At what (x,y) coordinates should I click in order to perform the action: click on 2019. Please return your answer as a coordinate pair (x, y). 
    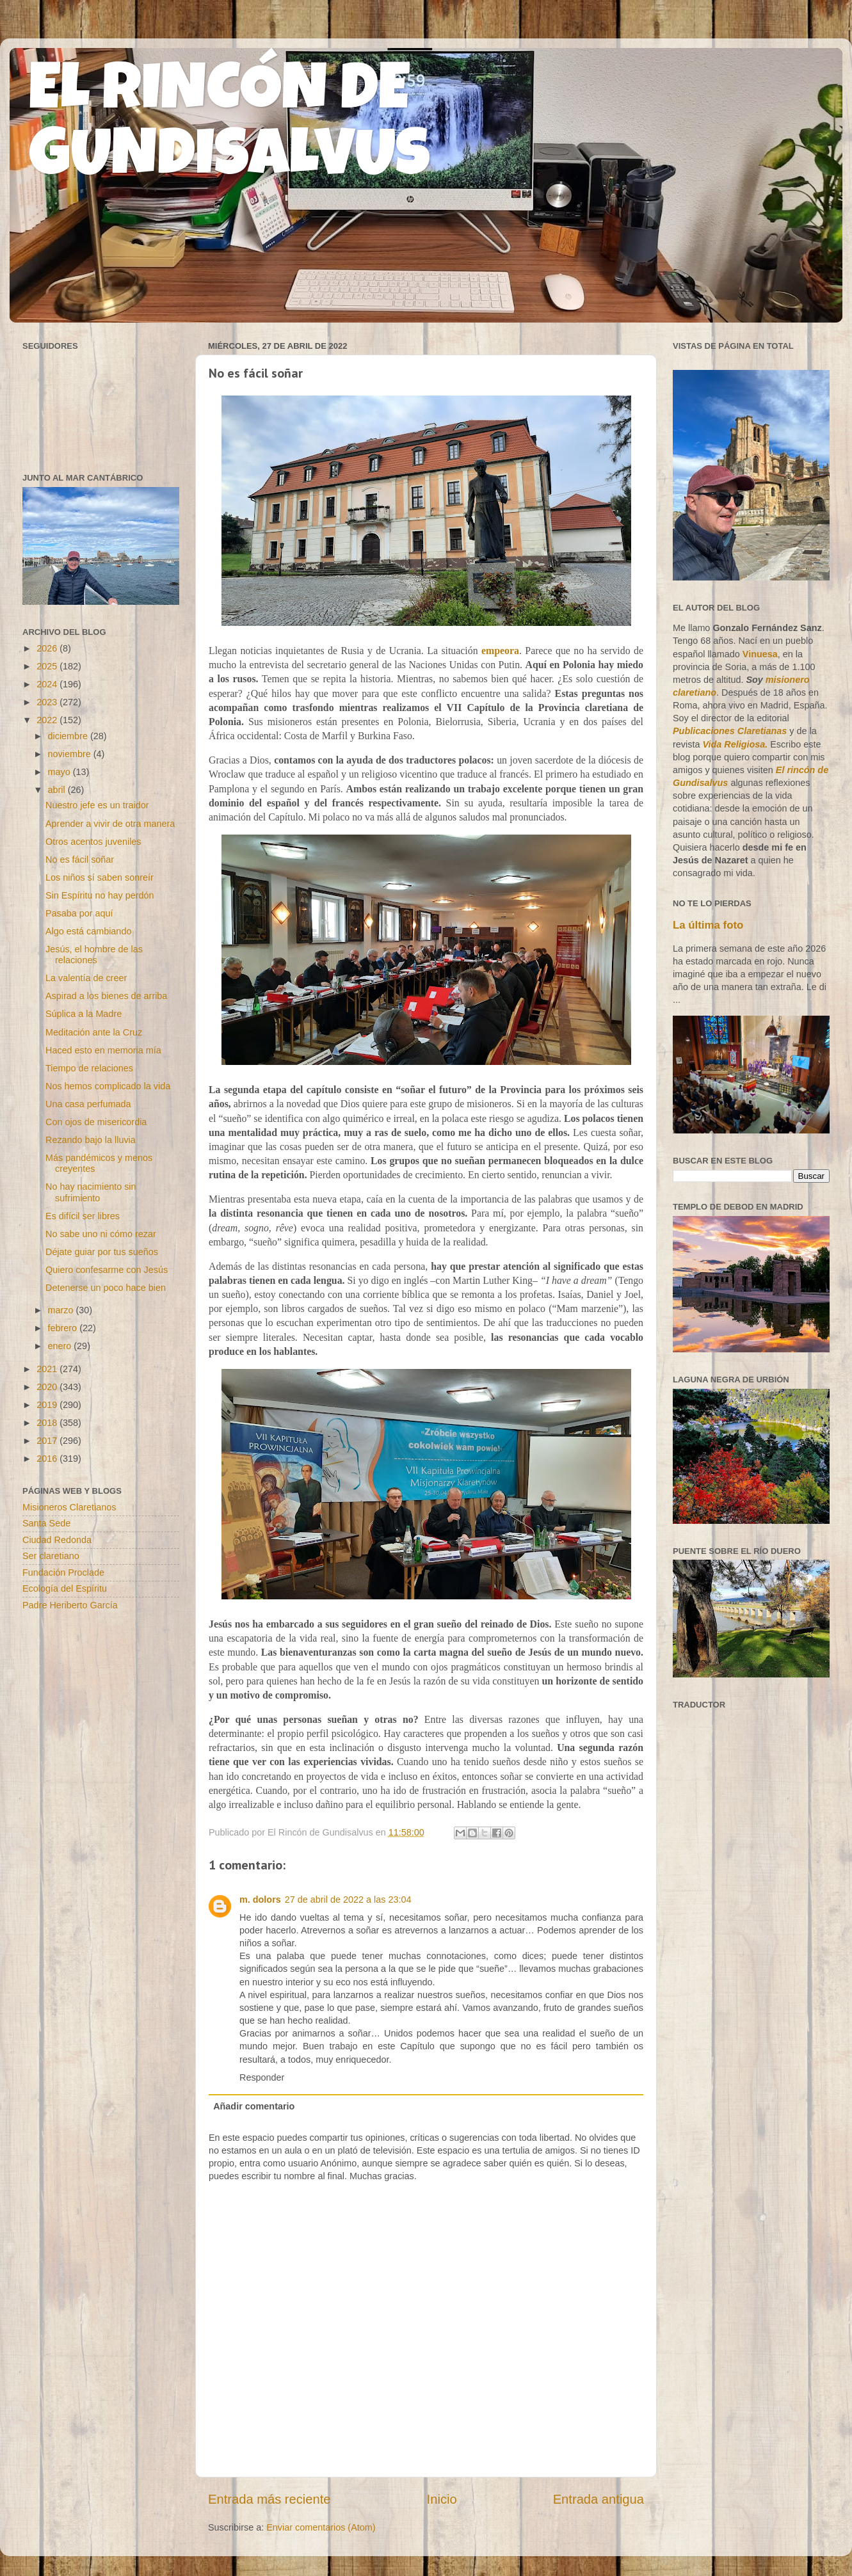
    Looking at the image, I should click on (48, 1405).